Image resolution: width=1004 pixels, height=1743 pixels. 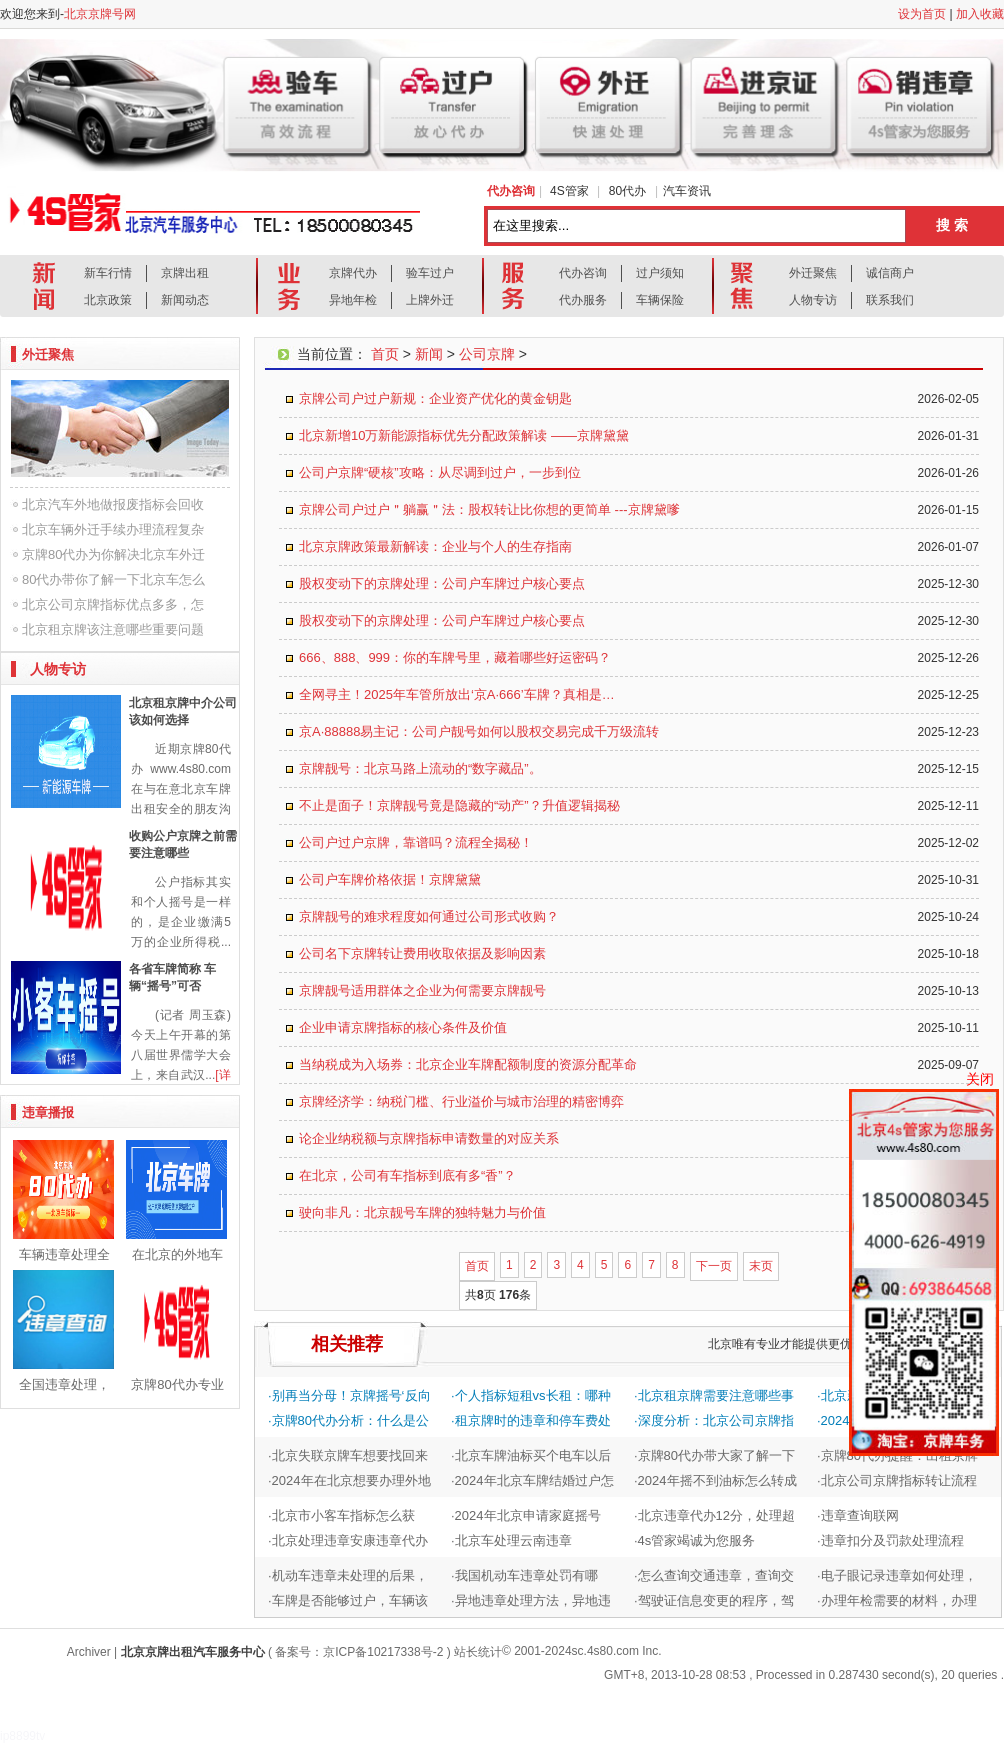 I want to click on 北京政策, so click(x=108, y=300).